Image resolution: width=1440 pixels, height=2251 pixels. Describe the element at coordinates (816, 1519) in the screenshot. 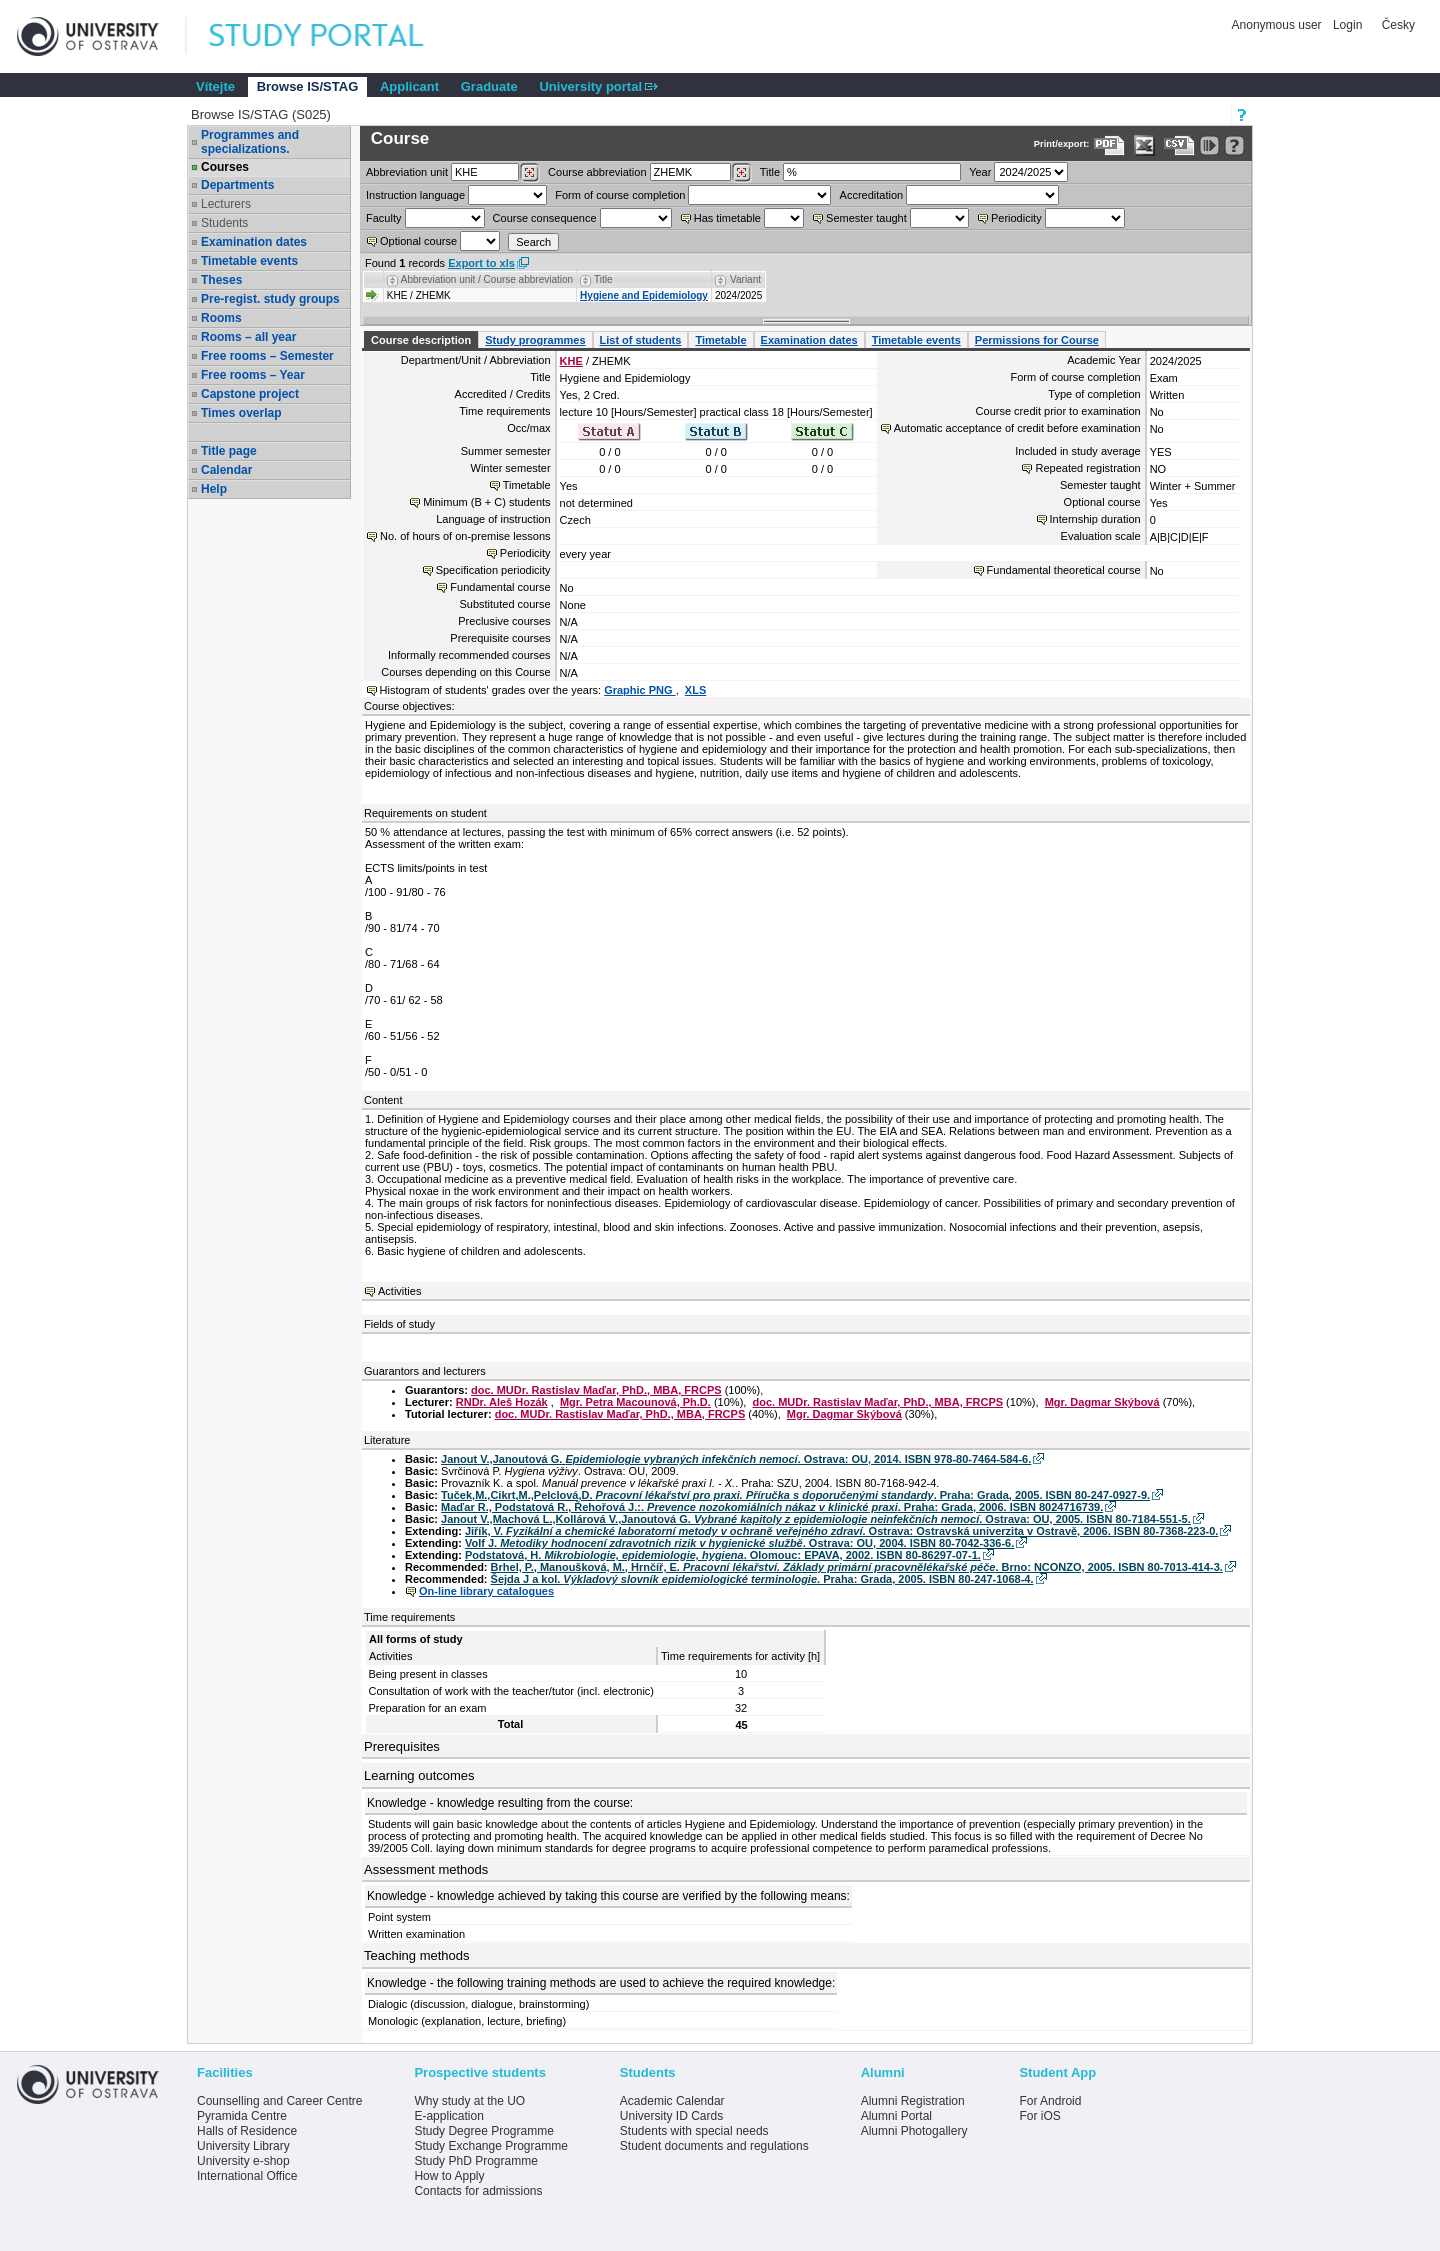

I see `Janout V.,Machová L.,Kollárová V.,Janoutová G. . Ostrava: OU, 2005. ISBN 80-7184-551-5.` at that location.